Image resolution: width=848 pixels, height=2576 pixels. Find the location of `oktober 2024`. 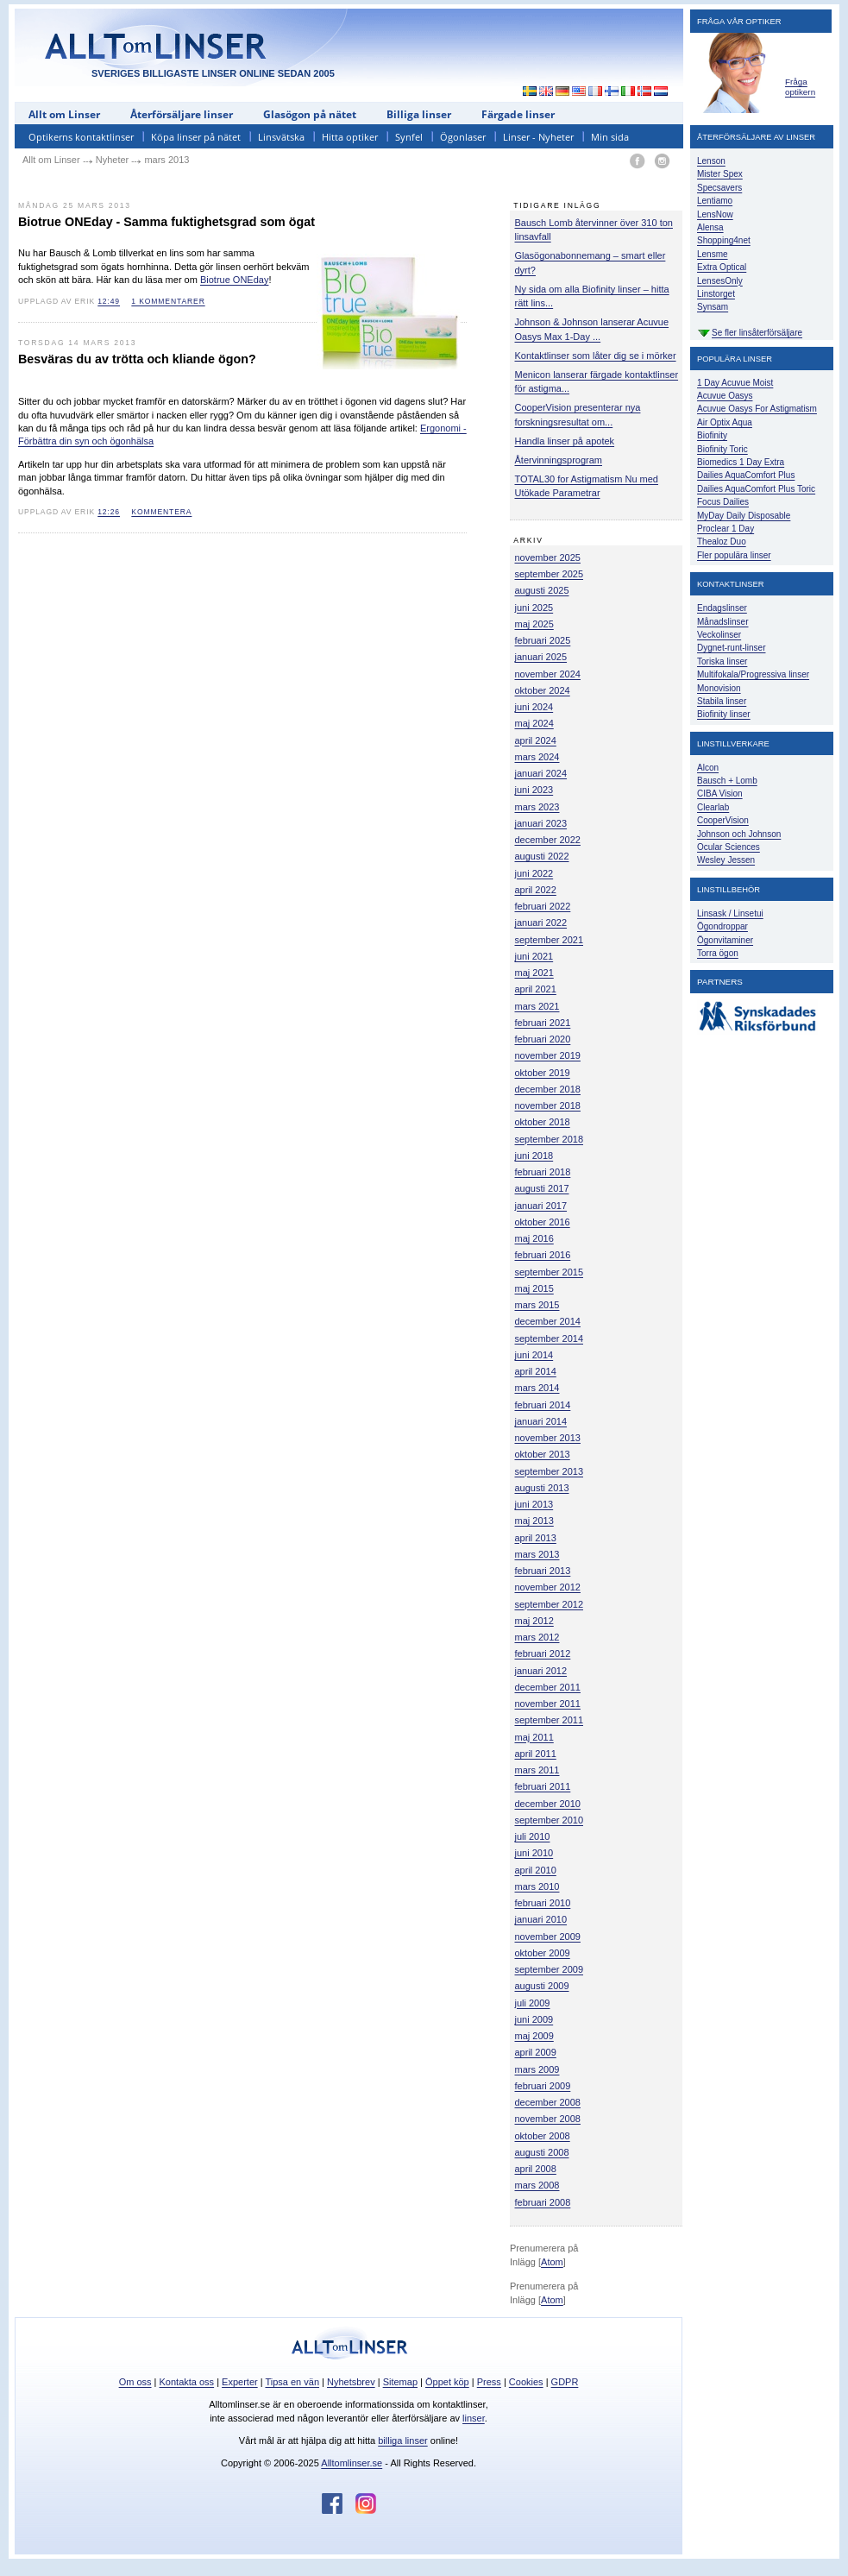

oktober 2024 is located at coordinates (542, 690).